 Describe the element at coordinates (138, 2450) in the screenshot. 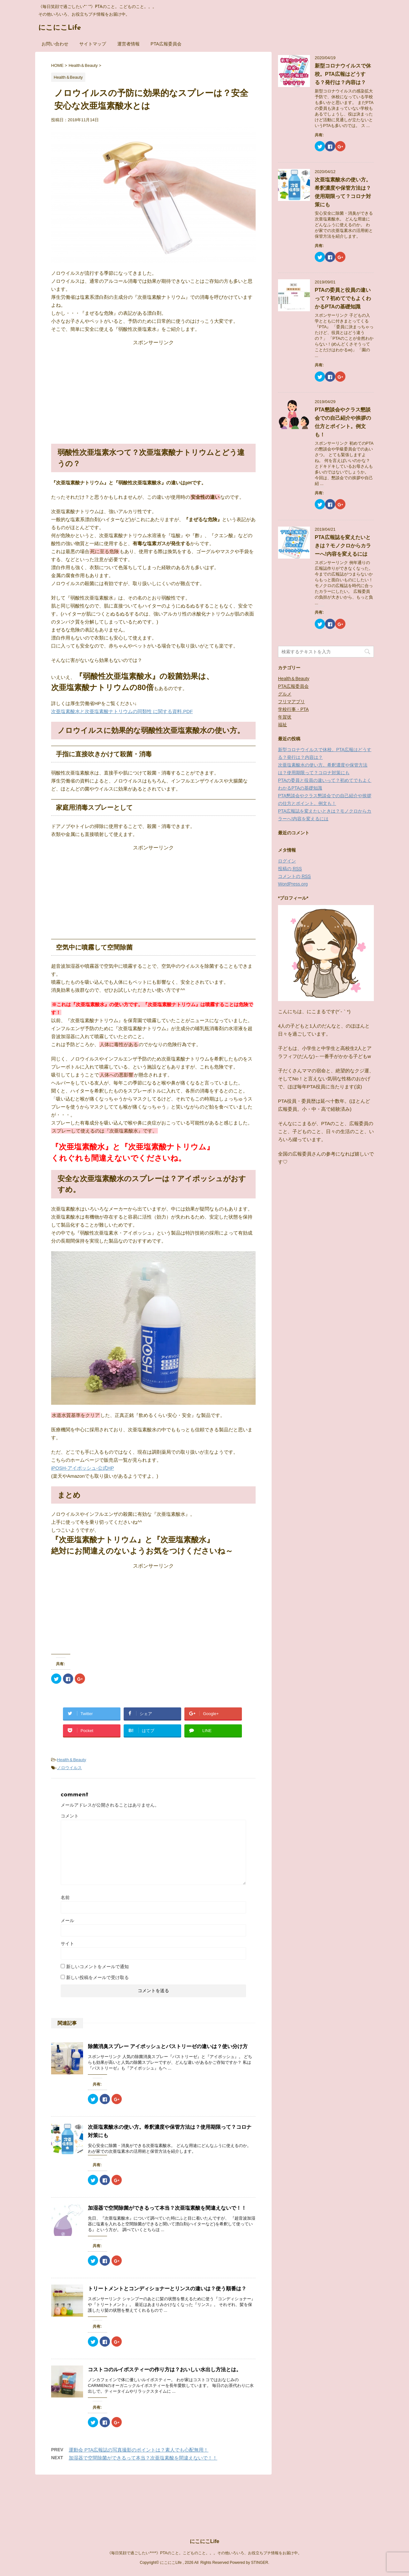

I see `運動会 PTA広報誌の写真撮影のポイントは？素人でも心配無用！` at that location.